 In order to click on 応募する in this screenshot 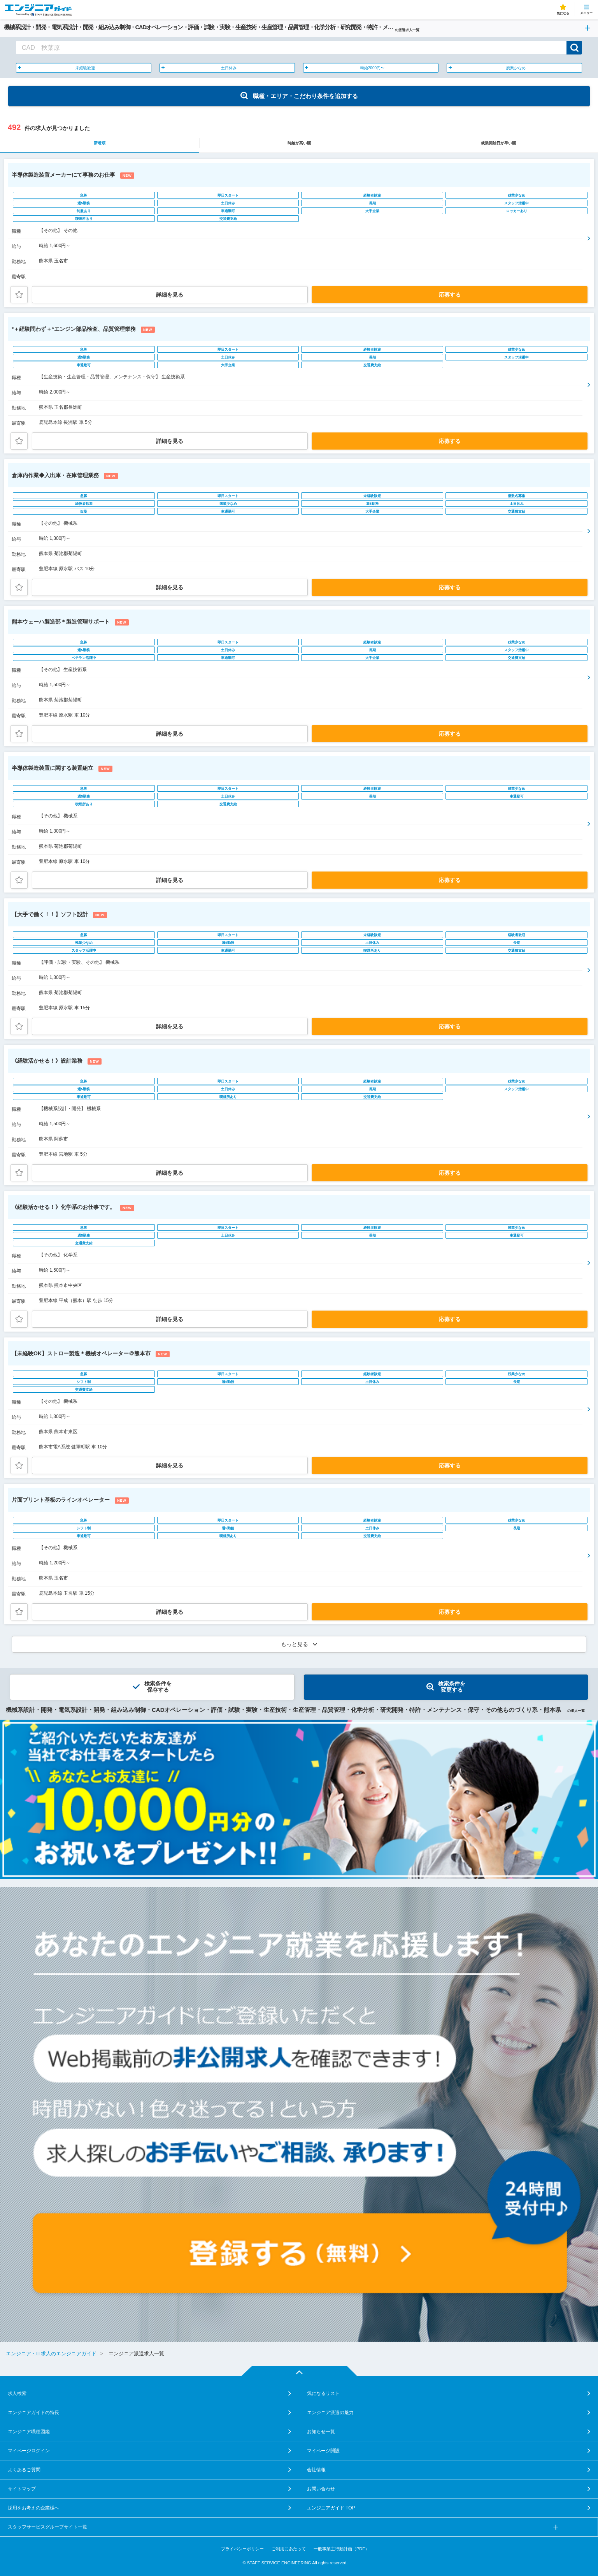, I will do `click(450, 295)`.